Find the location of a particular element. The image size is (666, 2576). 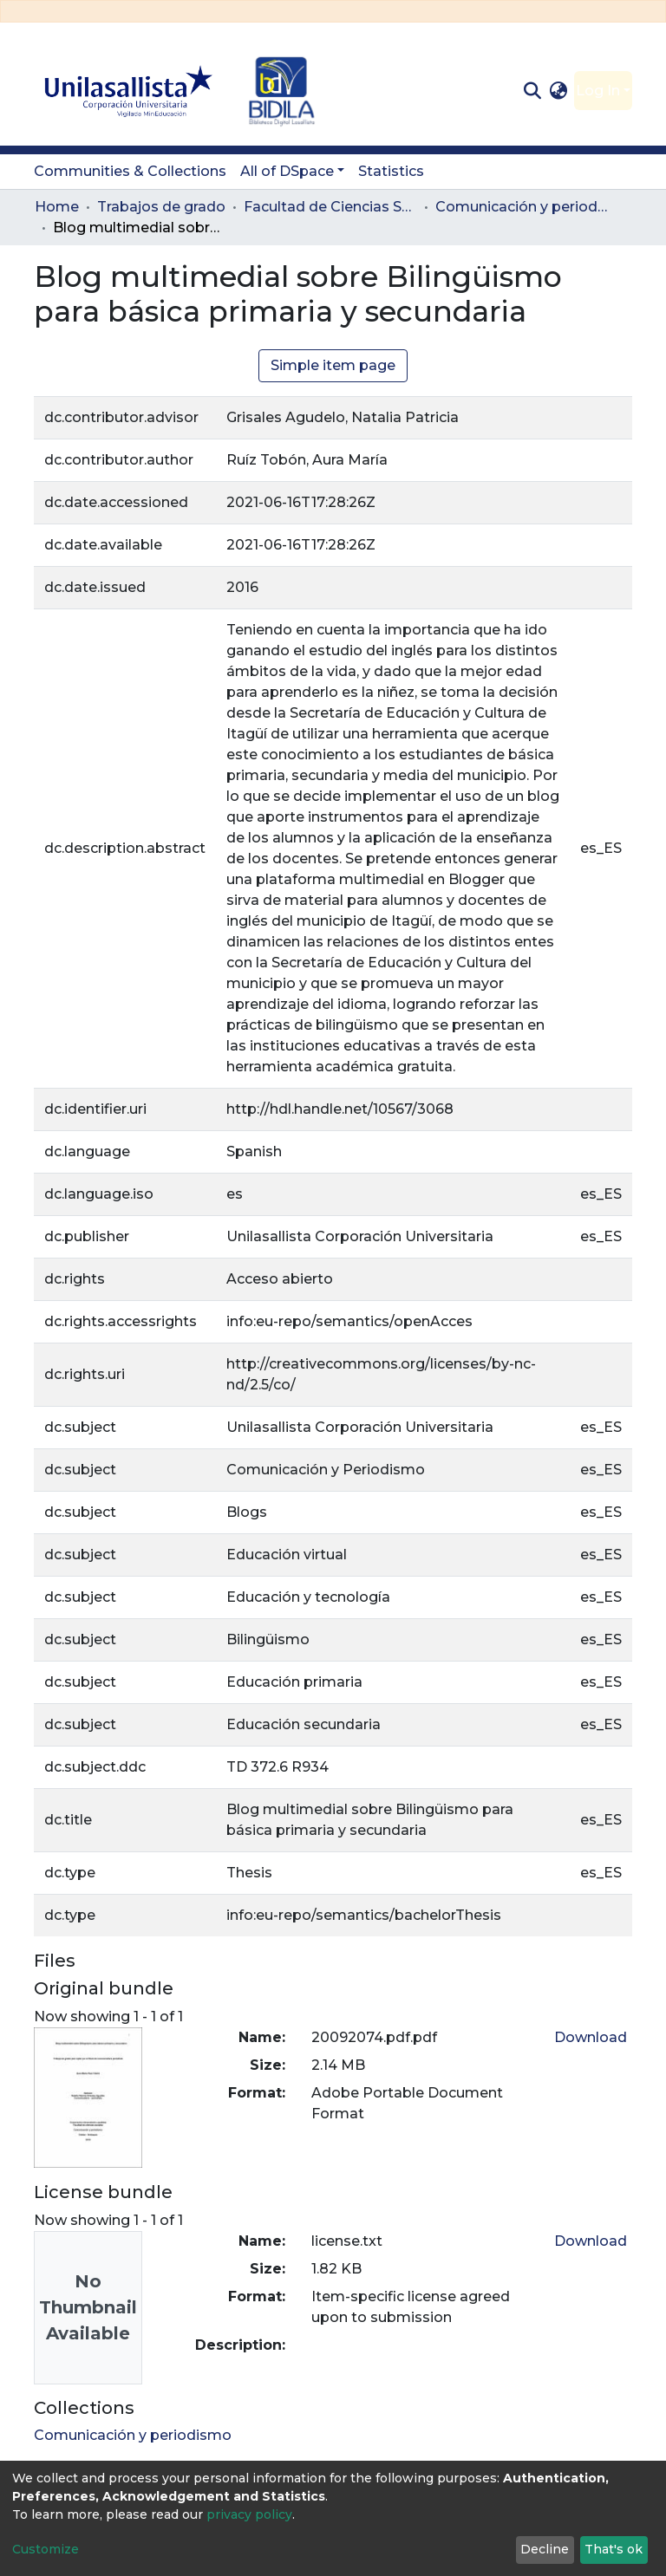

That's ok is located at coordinates (613, 2549).